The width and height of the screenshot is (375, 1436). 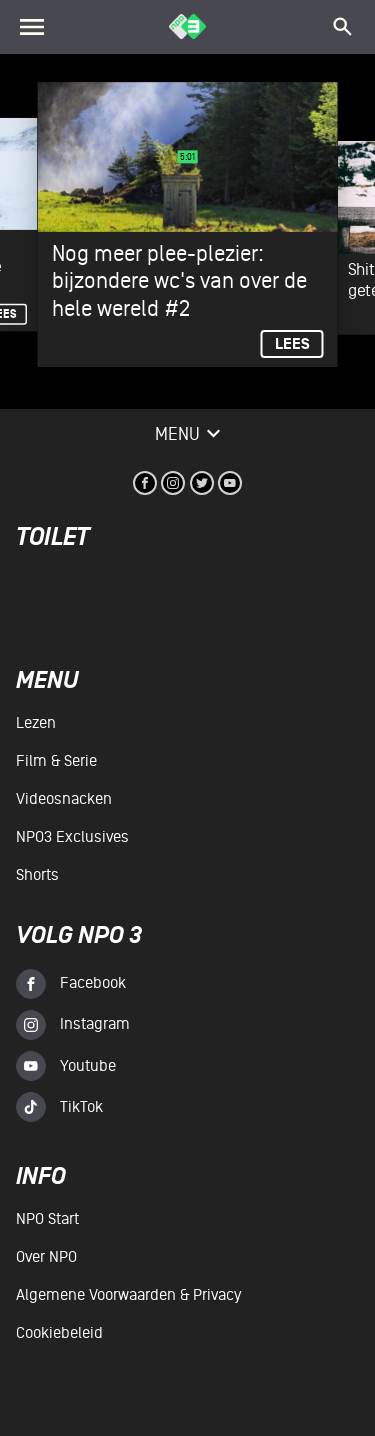 I want to click on Shorts, so click(x=37, y=875).